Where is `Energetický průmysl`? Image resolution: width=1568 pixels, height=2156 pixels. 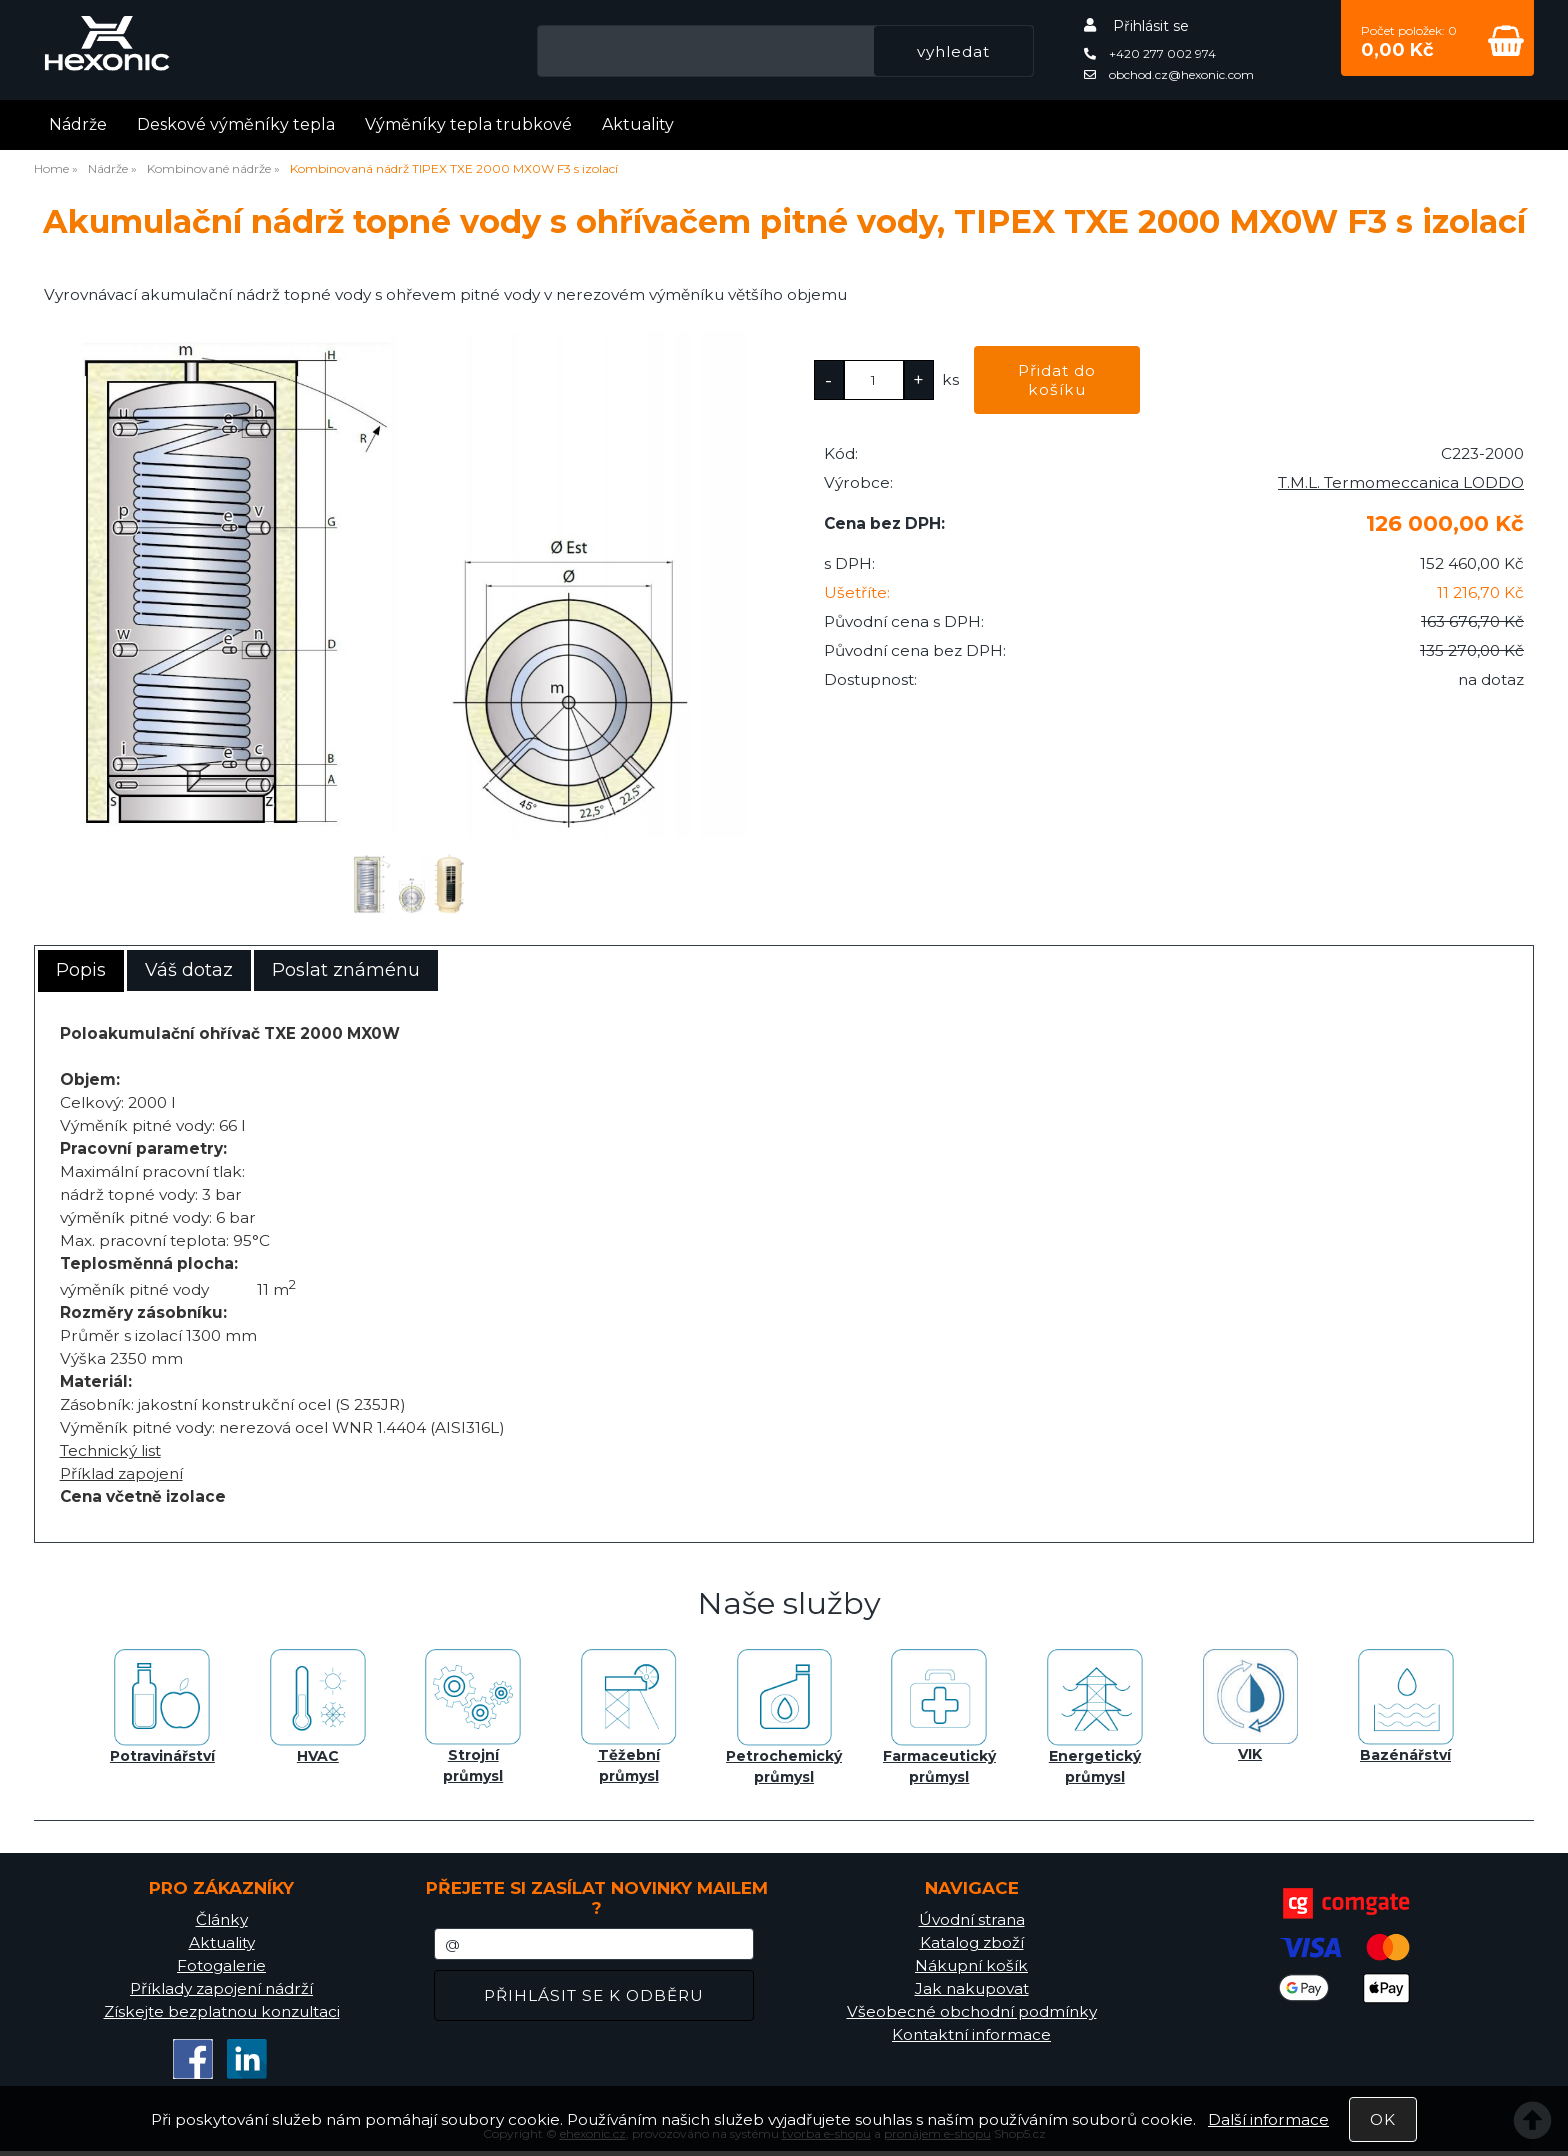
Energetický průmysl is located at coordinates (1095, 1717).